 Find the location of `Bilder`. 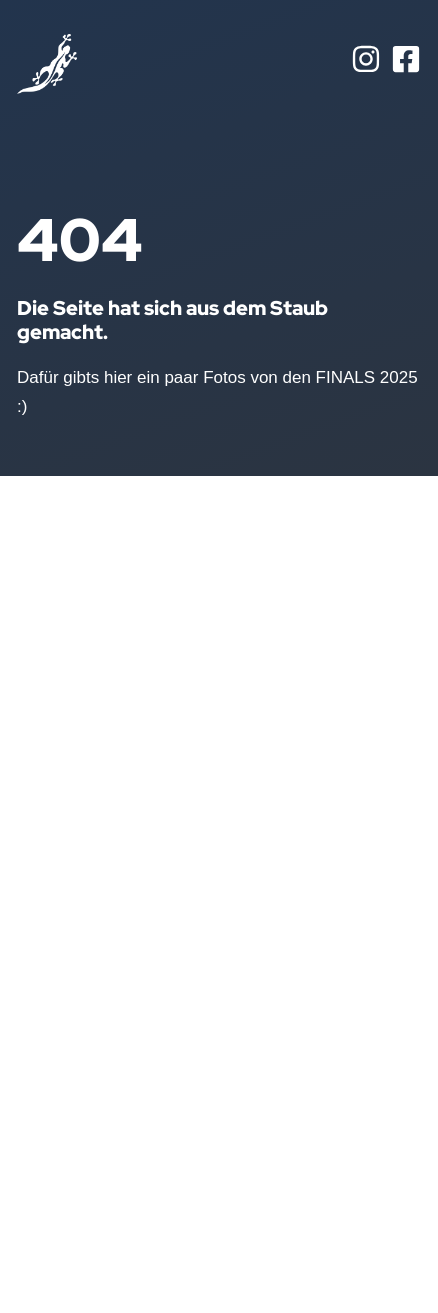

Bilder is located at coordinates (38, 987).